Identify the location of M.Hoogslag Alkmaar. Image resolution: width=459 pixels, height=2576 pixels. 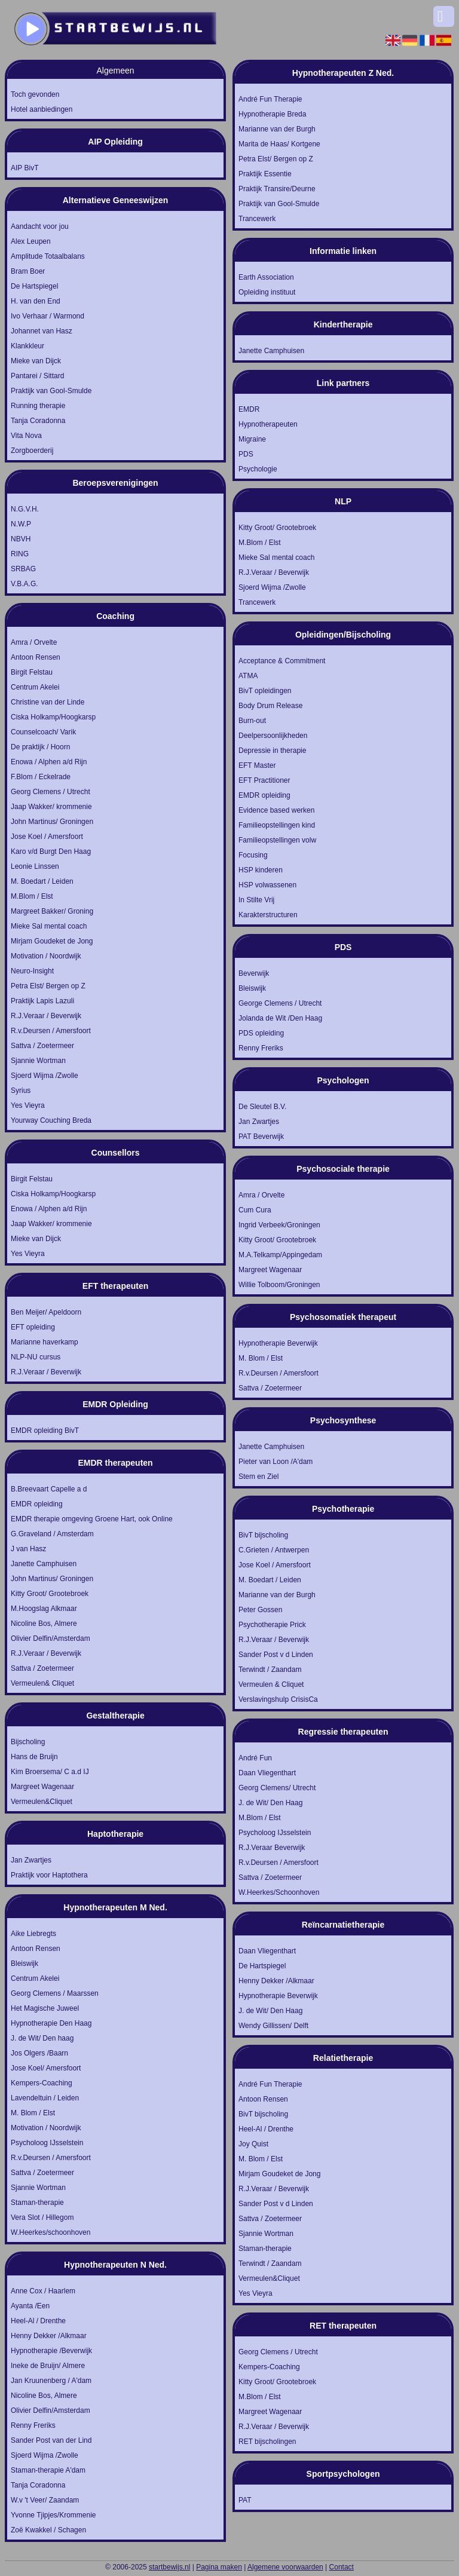
(44, 1608).